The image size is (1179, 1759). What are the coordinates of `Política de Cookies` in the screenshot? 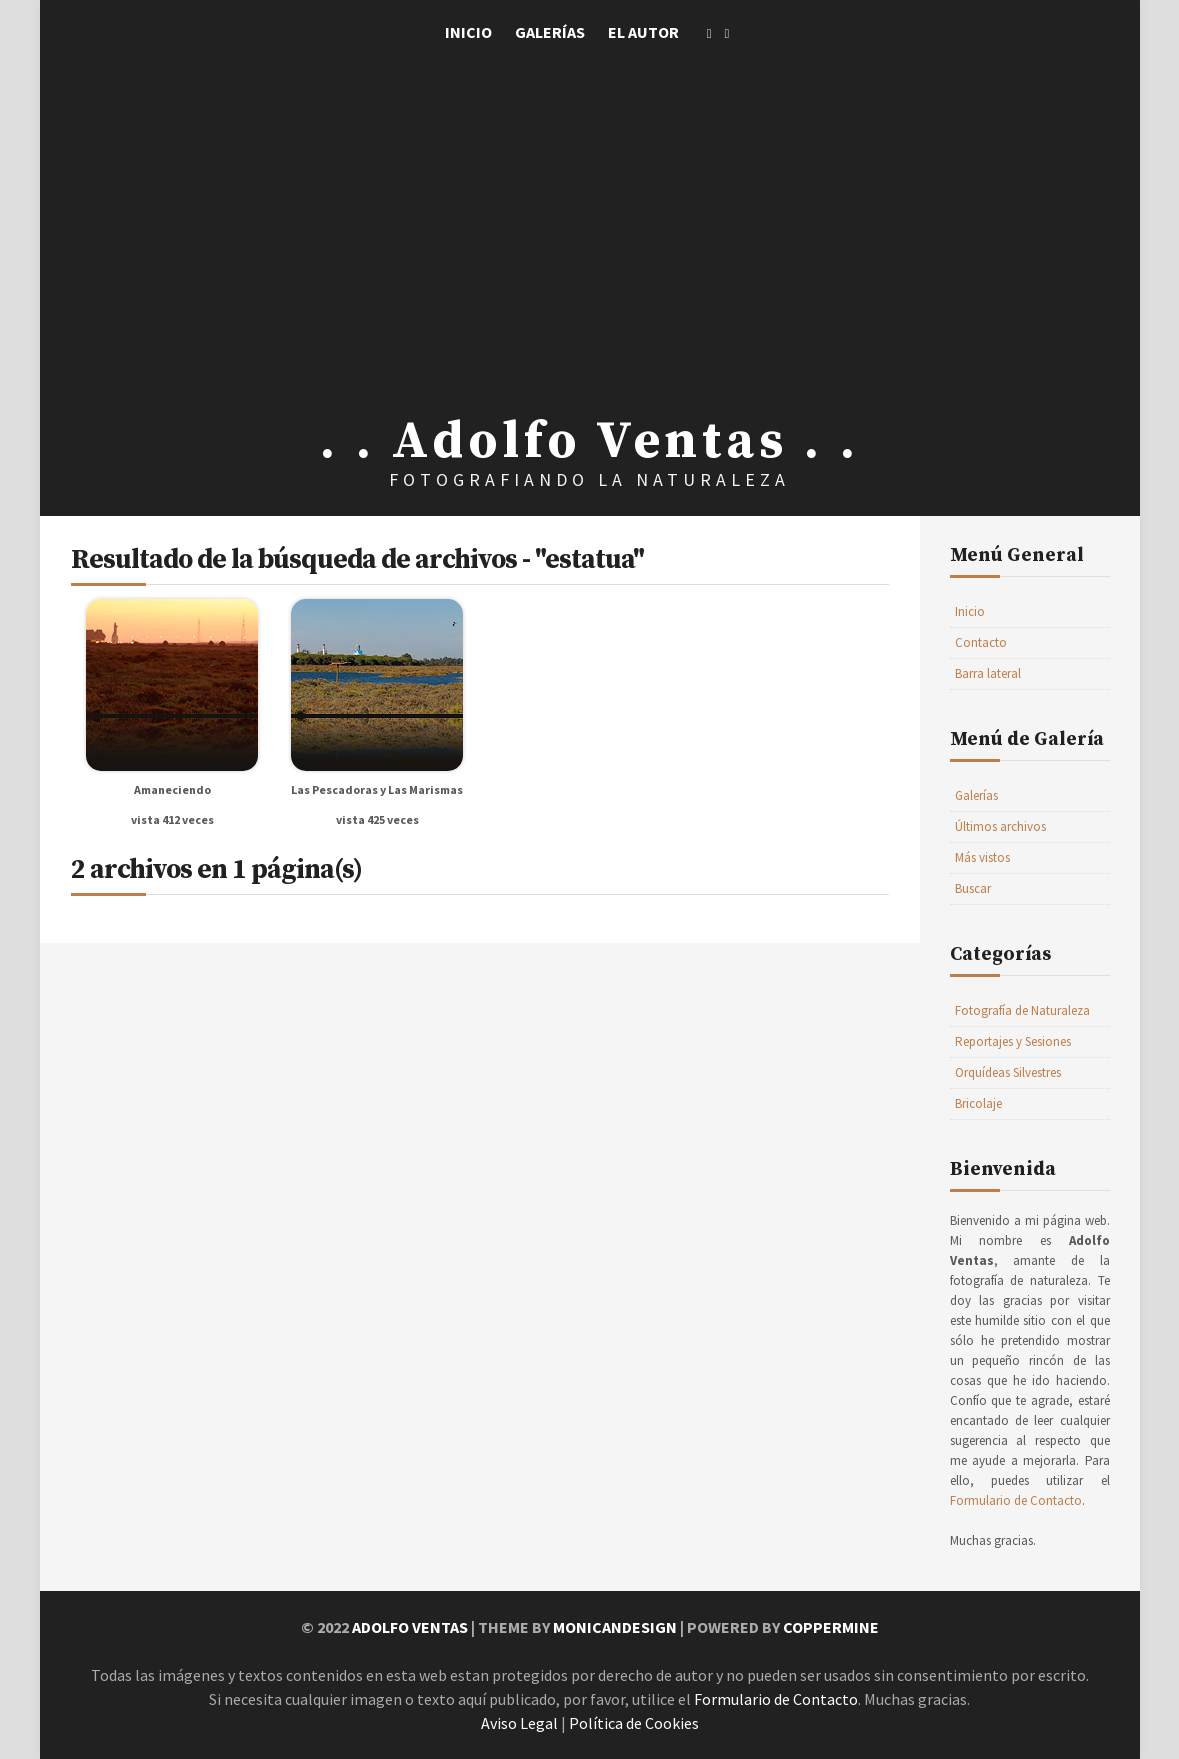 It's located at (634, 1723).